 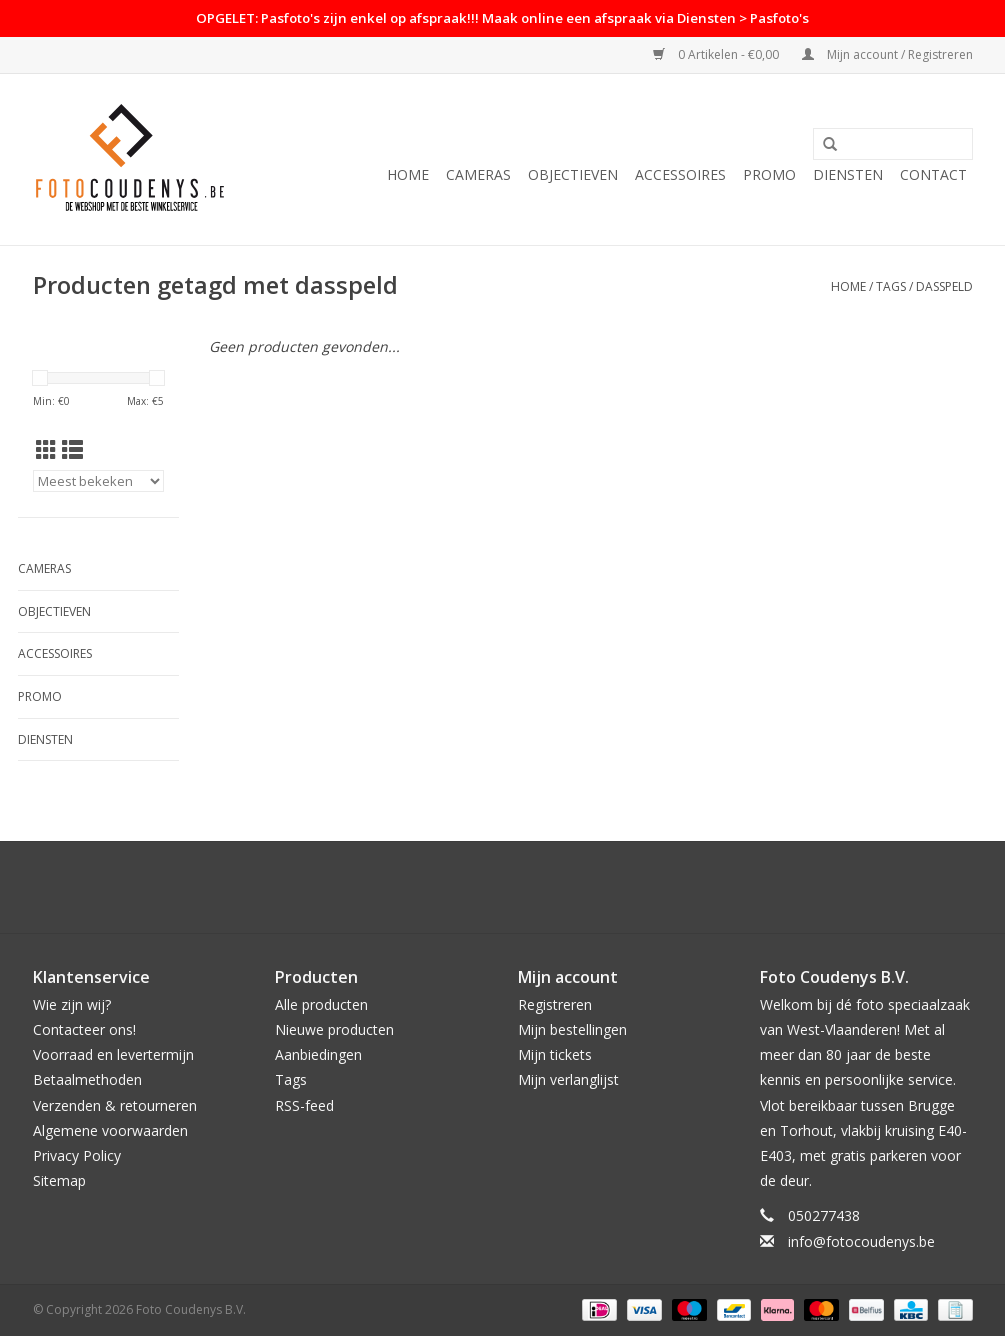 What do you see at coordinates (861, 1241) in the screenshot?
I see `info@fotocoudenys.be` at bounding box center [861, 1241].